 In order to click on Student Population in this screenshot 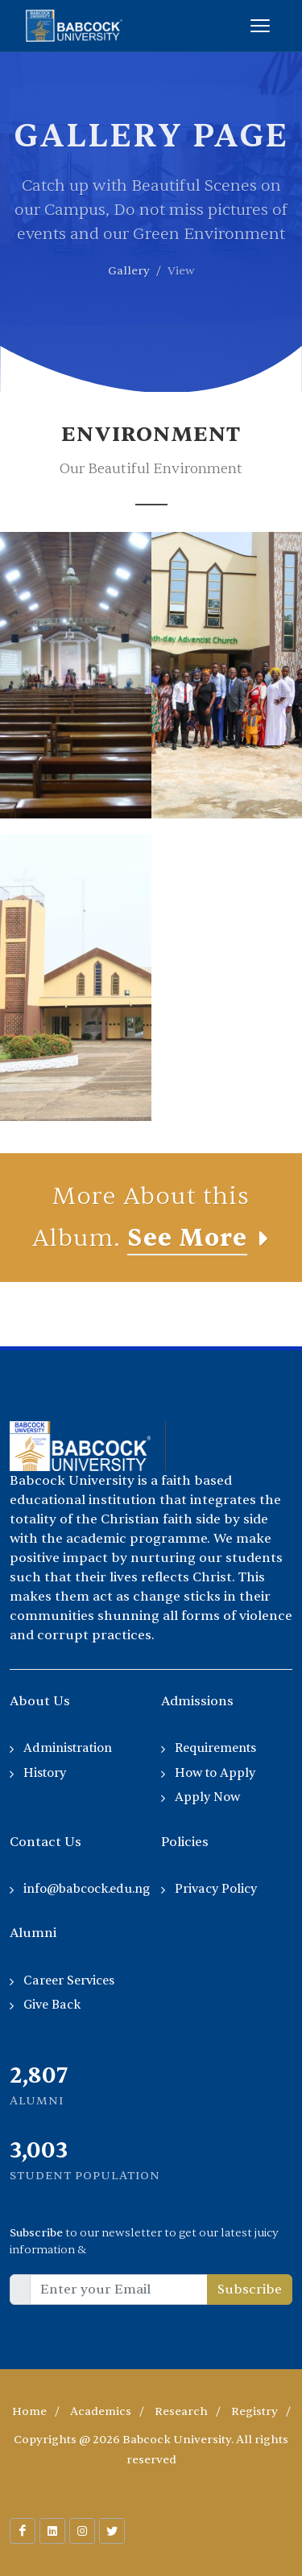, I will do `click(85, 2175)`.